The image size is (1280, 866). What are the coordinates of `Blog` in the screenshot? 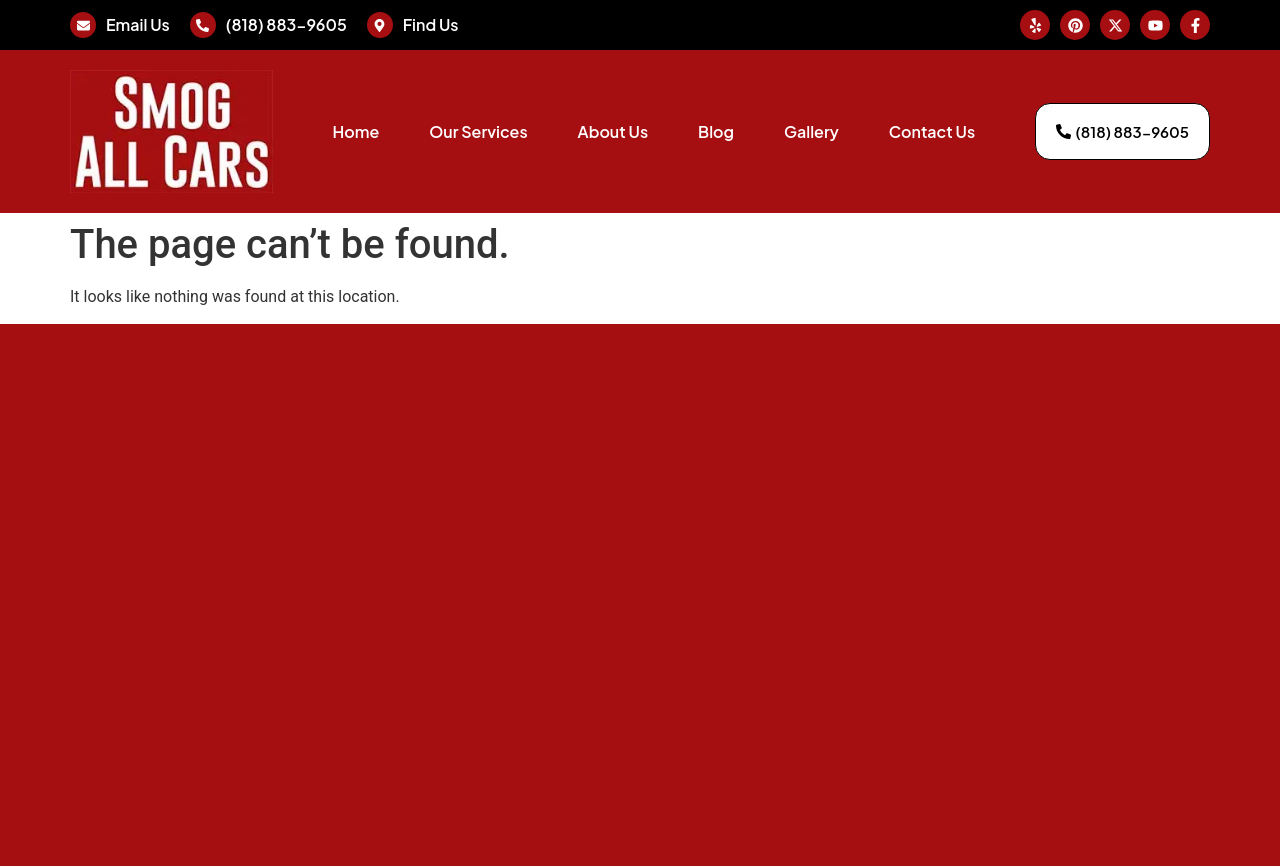 It's located at (716, 131).